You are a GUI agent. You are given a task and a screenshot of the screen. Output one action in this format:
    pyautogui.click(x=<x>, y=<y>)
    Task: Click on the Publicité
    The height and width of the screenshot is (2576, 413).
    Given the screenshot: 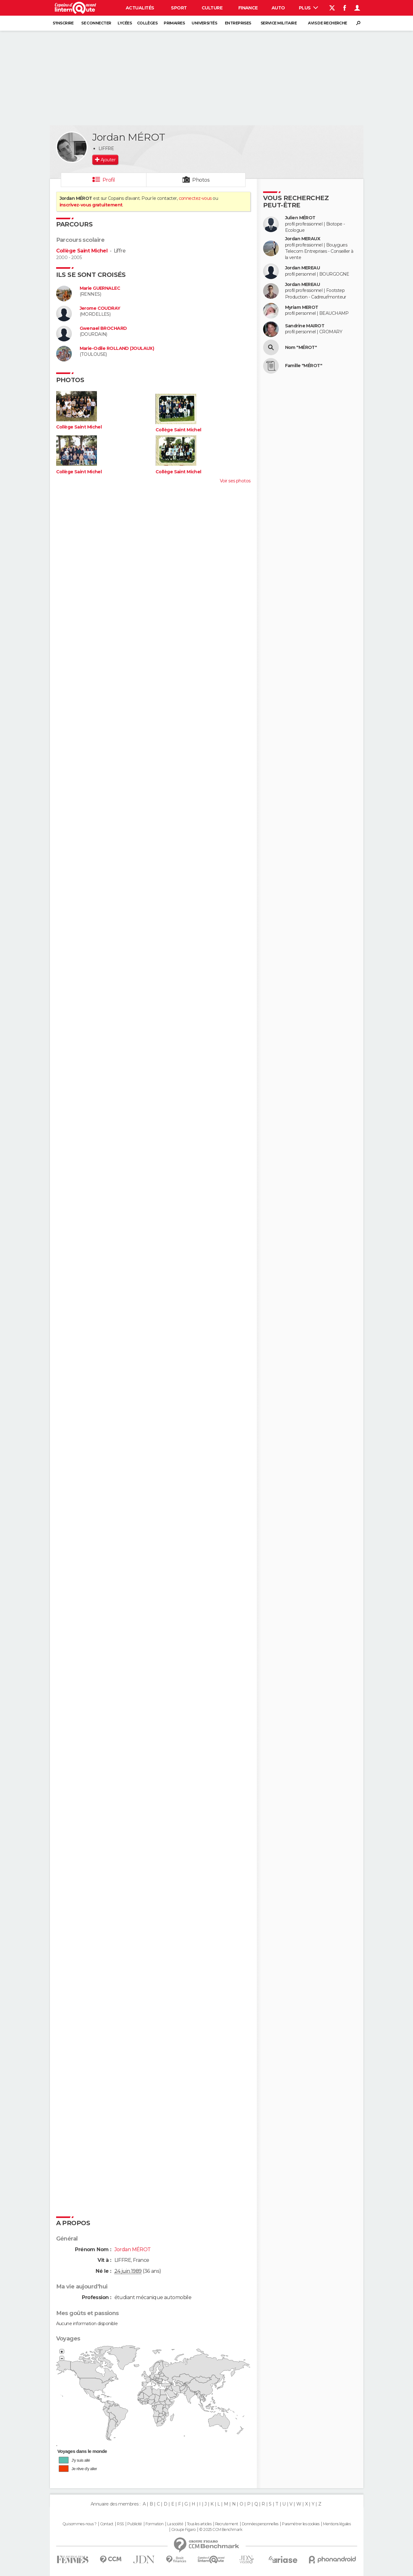 What is the action you would take?
    pyautogui.click(x=134, y=2524)
    